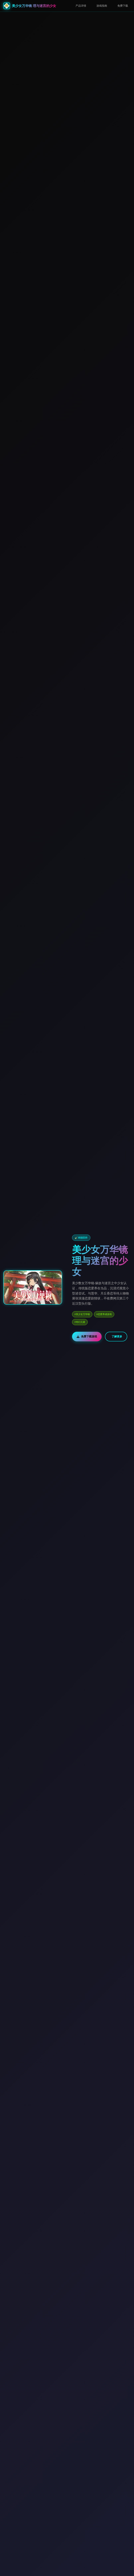 The height and width of the screenshot is (2576, 134). I want to click on 免费下载, so click(122, 5).